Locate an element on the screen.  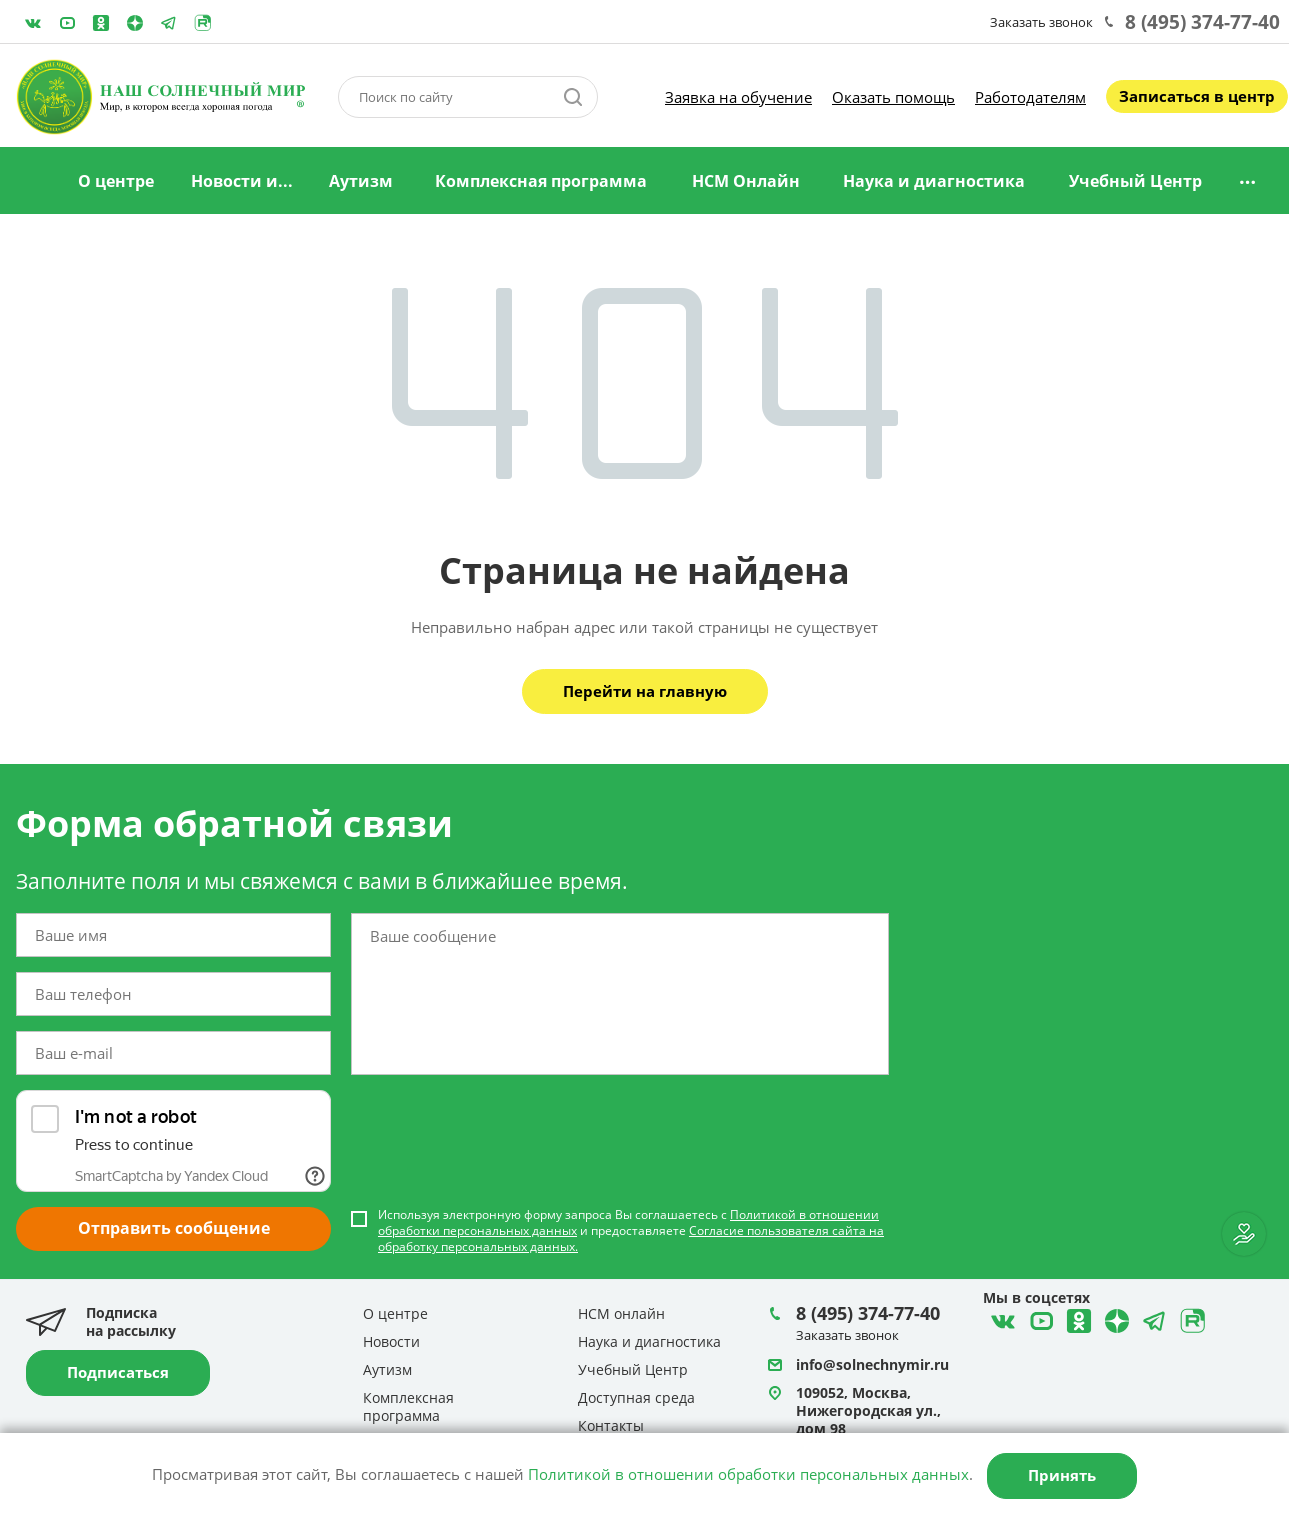
Записаться в центр is located at coordinates (1197, 96).